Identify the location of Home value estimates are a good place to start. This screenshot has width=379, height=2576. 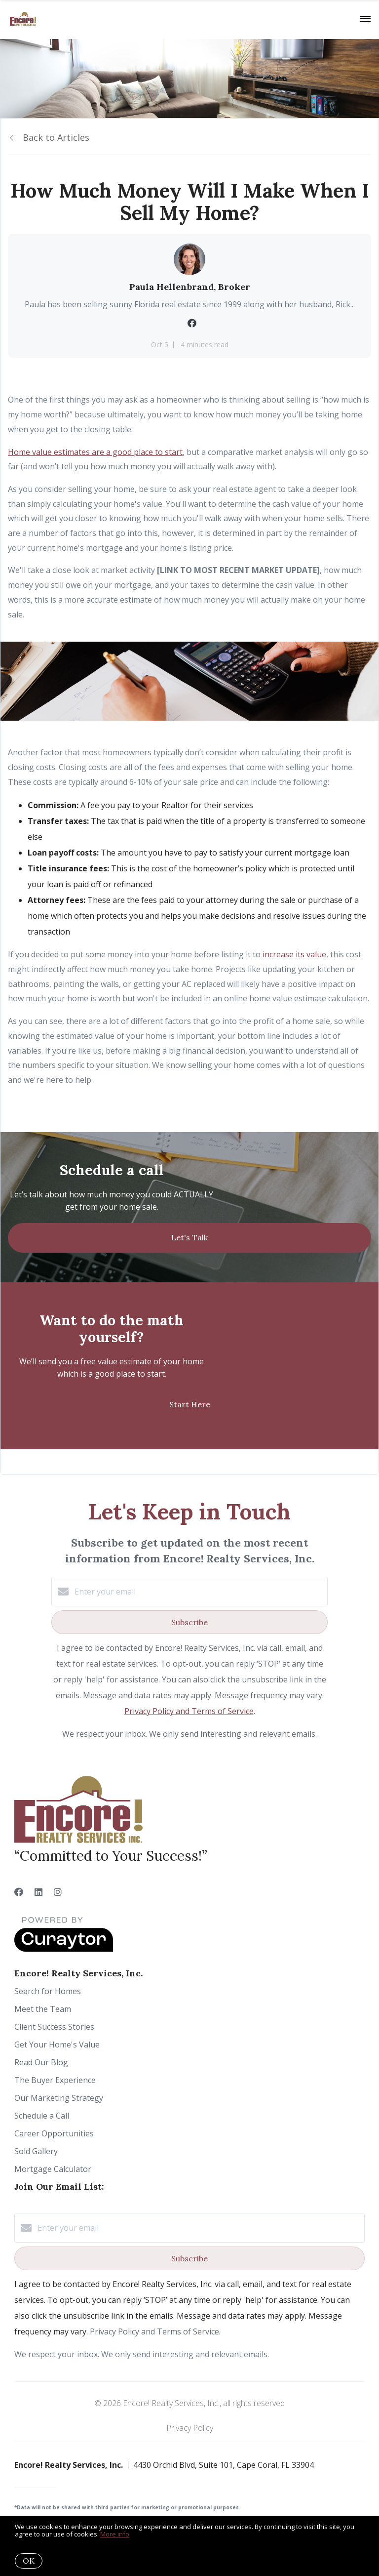
(95, 452).